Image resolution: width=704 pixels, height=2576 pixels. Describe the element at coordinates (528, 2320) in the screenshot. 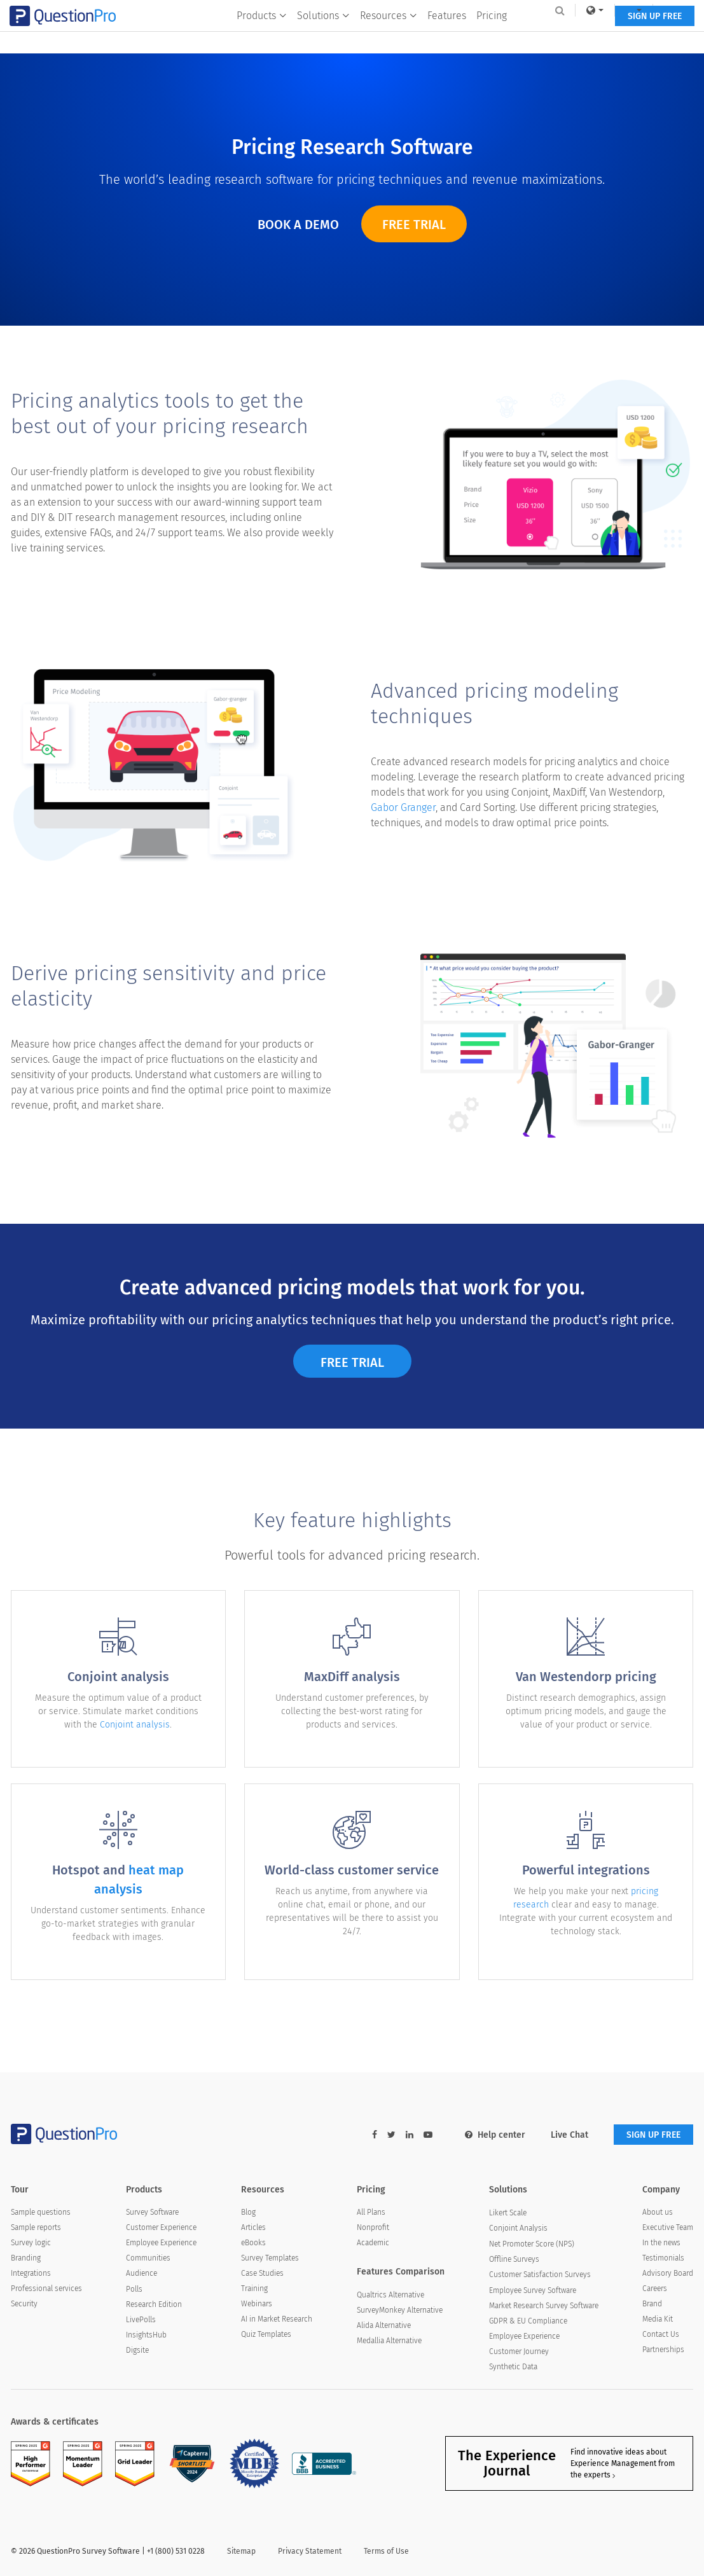

I see `GDPR & EU Compliance` at that location.